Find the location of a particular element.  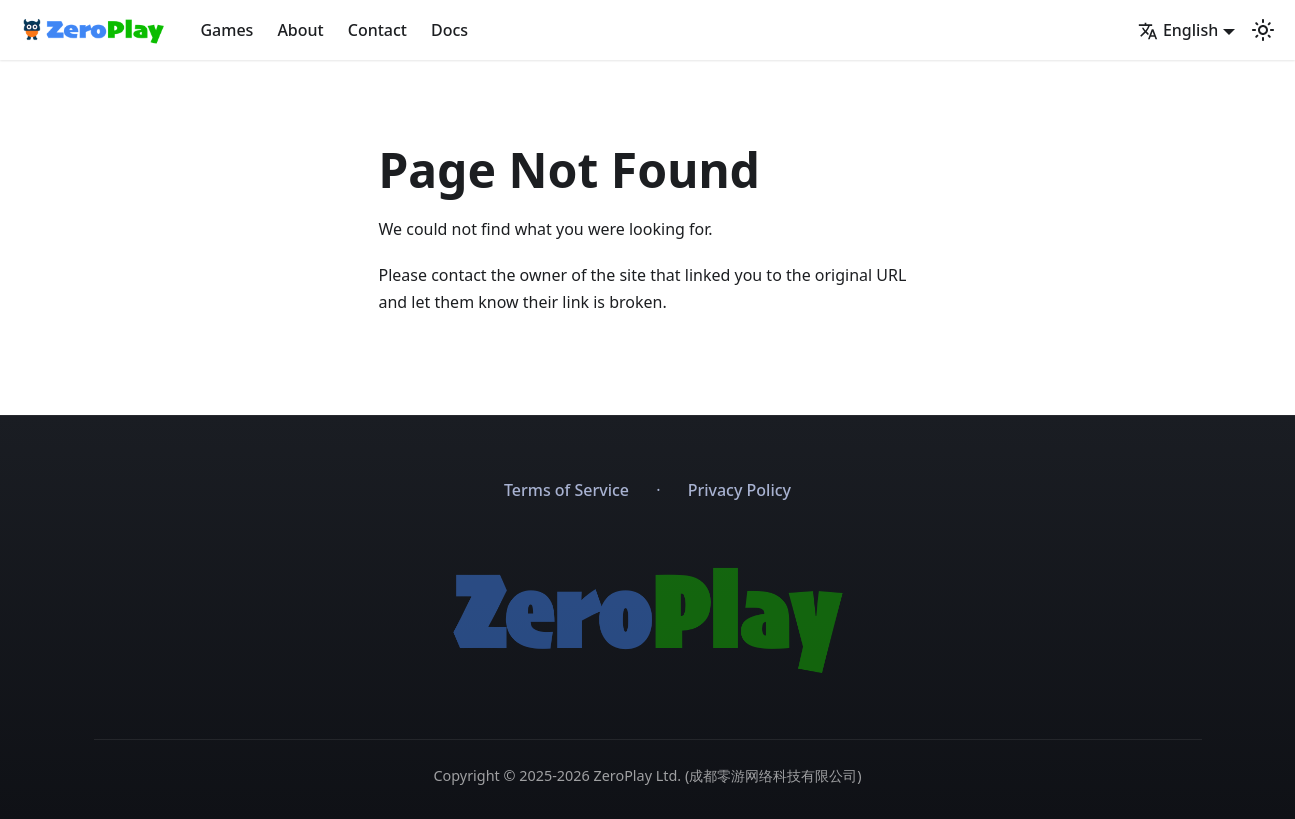

Docs is located at coordinates (449, 30).